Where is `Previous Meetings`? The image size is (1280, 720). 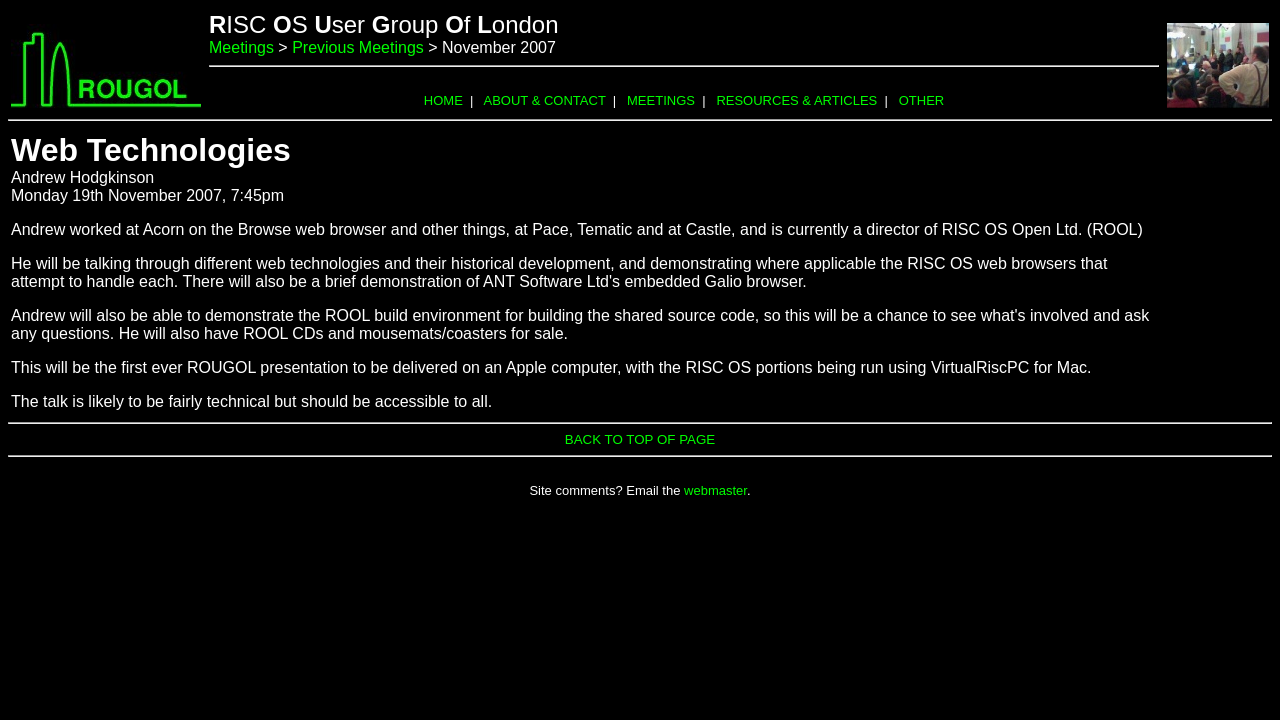
Previous Meetings is located at coordinates (358, 47).